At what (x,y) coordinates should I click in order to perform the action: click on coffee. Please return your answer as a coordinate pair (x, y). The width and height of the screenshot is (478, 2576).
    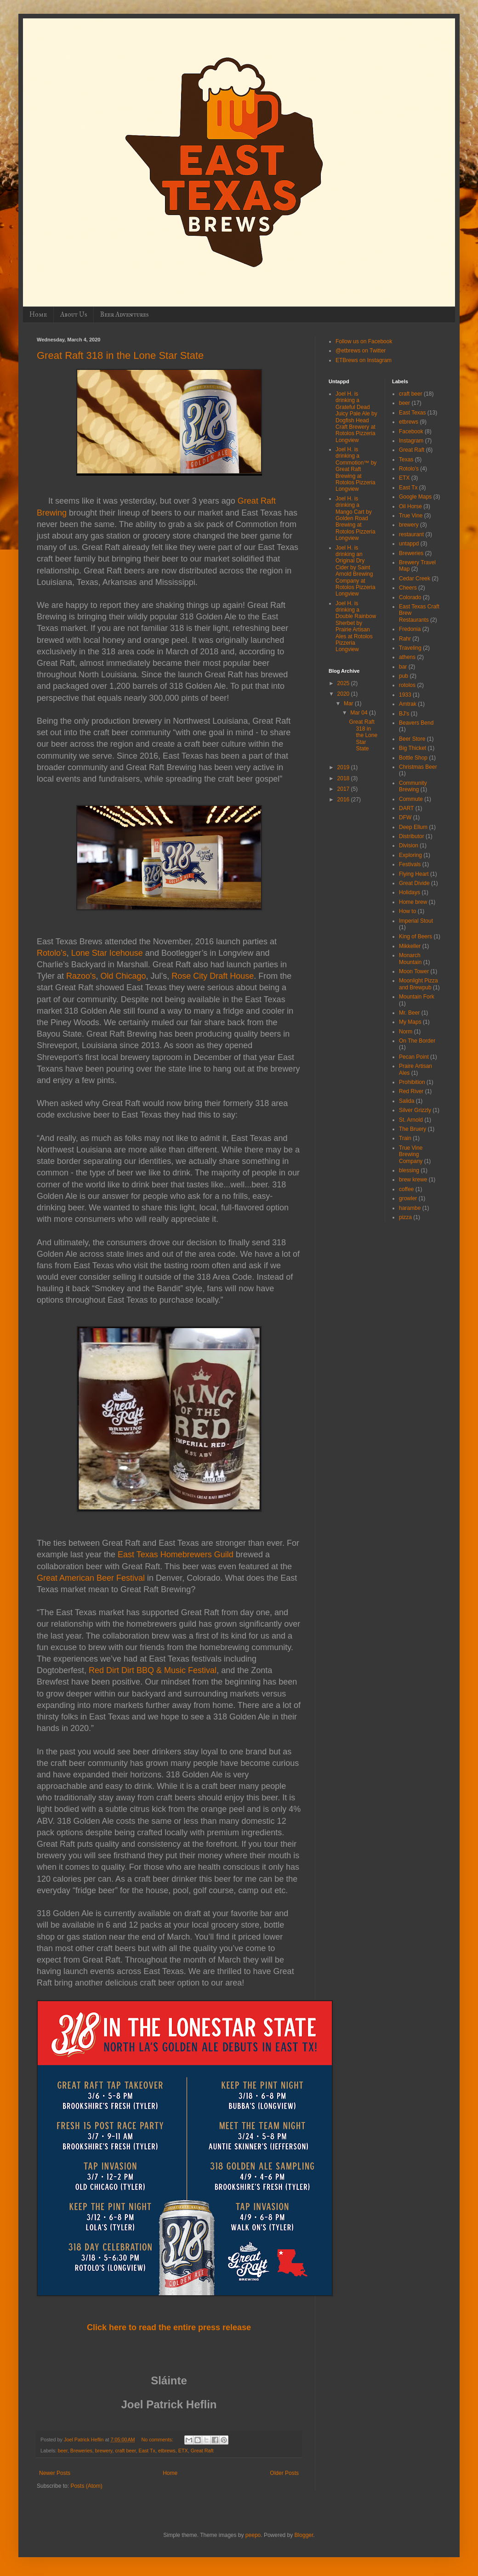
    Looking at the image, I should click on (406, 1189).